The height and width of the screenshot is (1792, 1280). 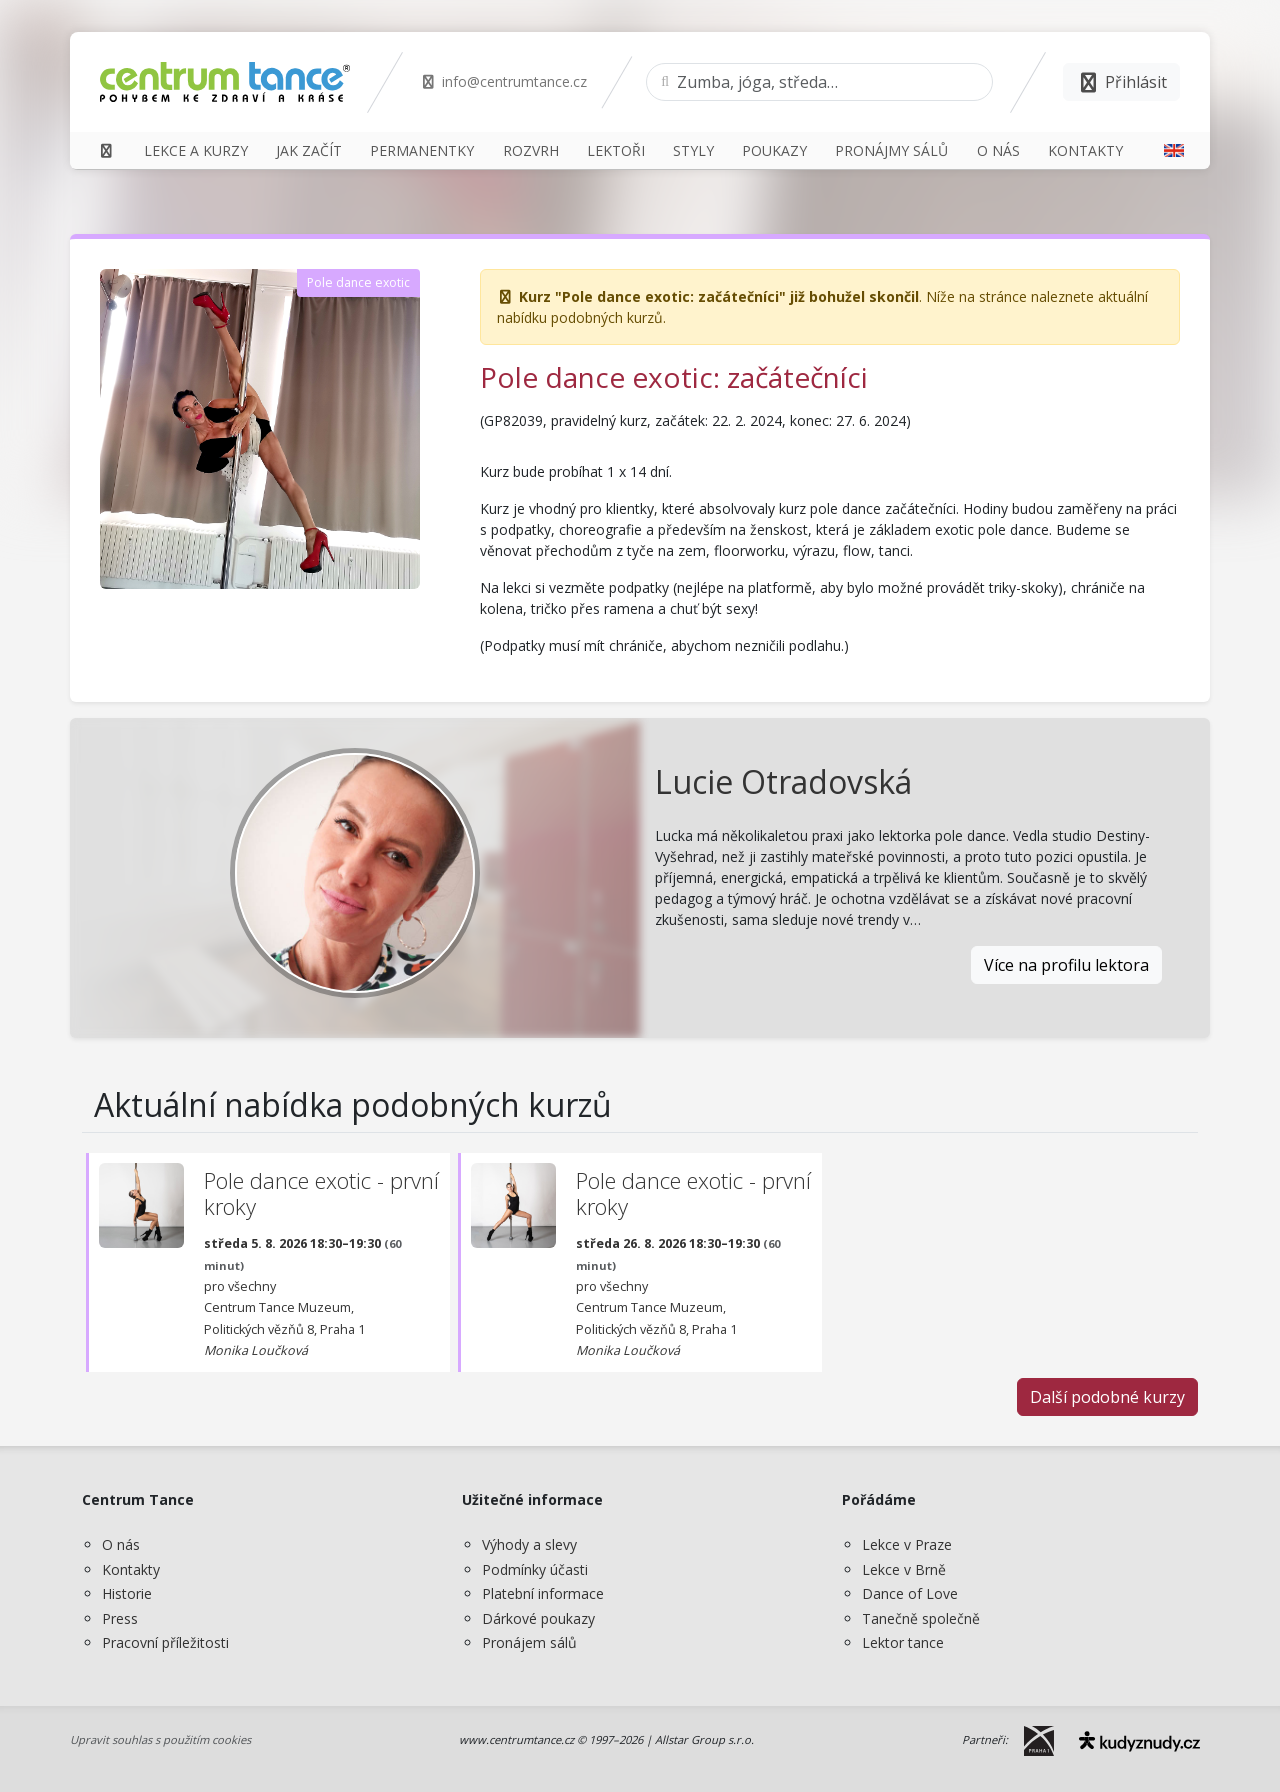 What do you see at coordinates (904, 1569) in the screenshot?
I see `Lekce v Brně` at bounding box center [904, 1569].